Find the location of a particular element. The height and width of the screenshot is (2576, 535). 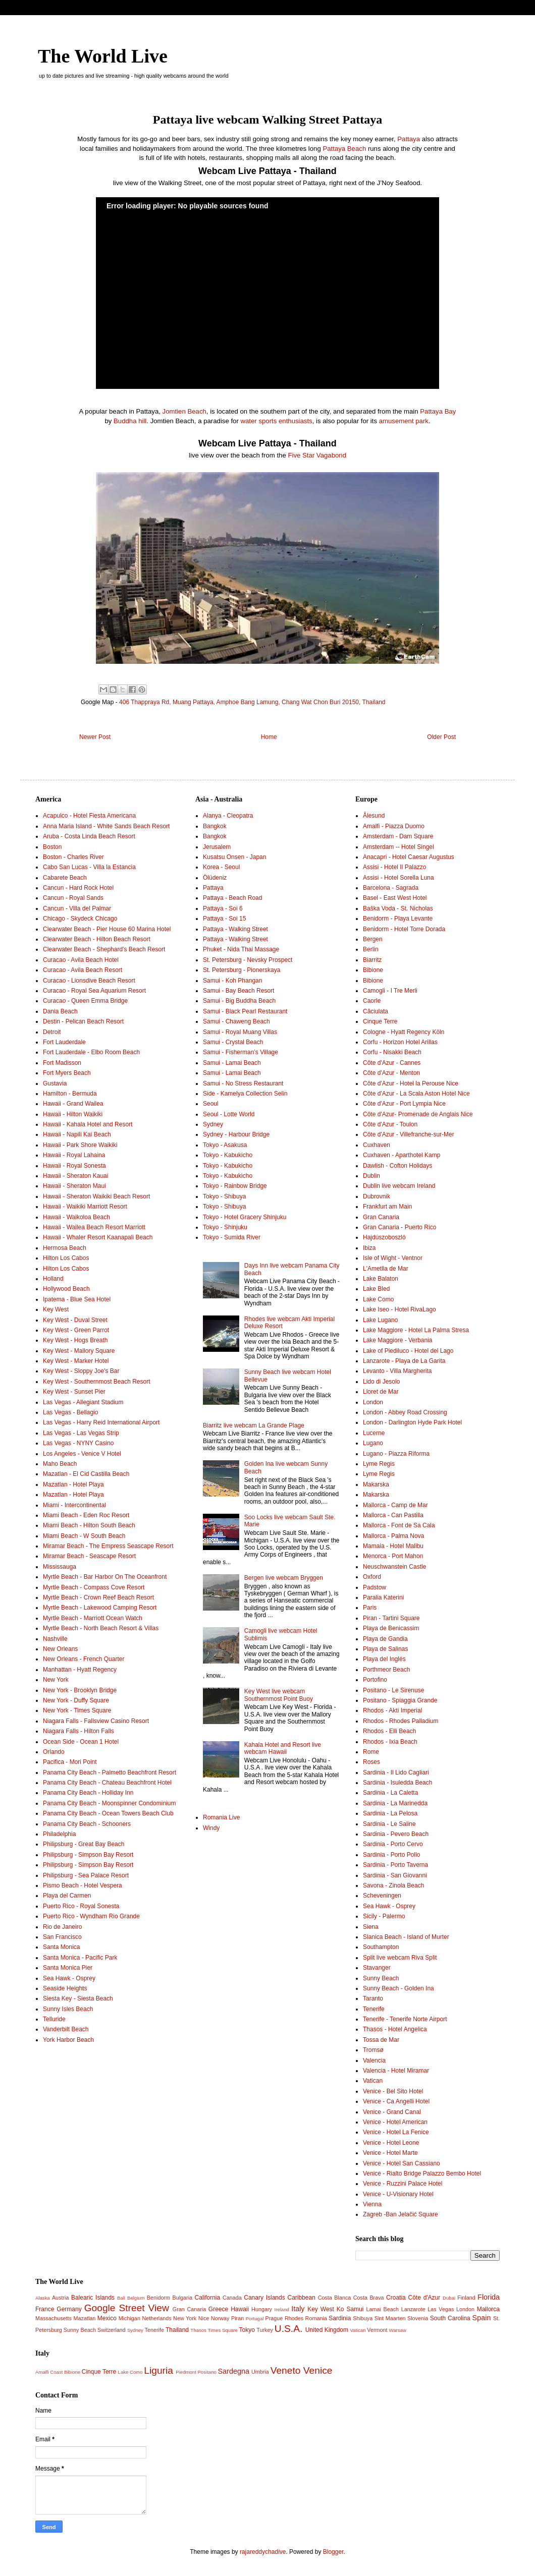

Mexico is located at coordinates (107, 2318).